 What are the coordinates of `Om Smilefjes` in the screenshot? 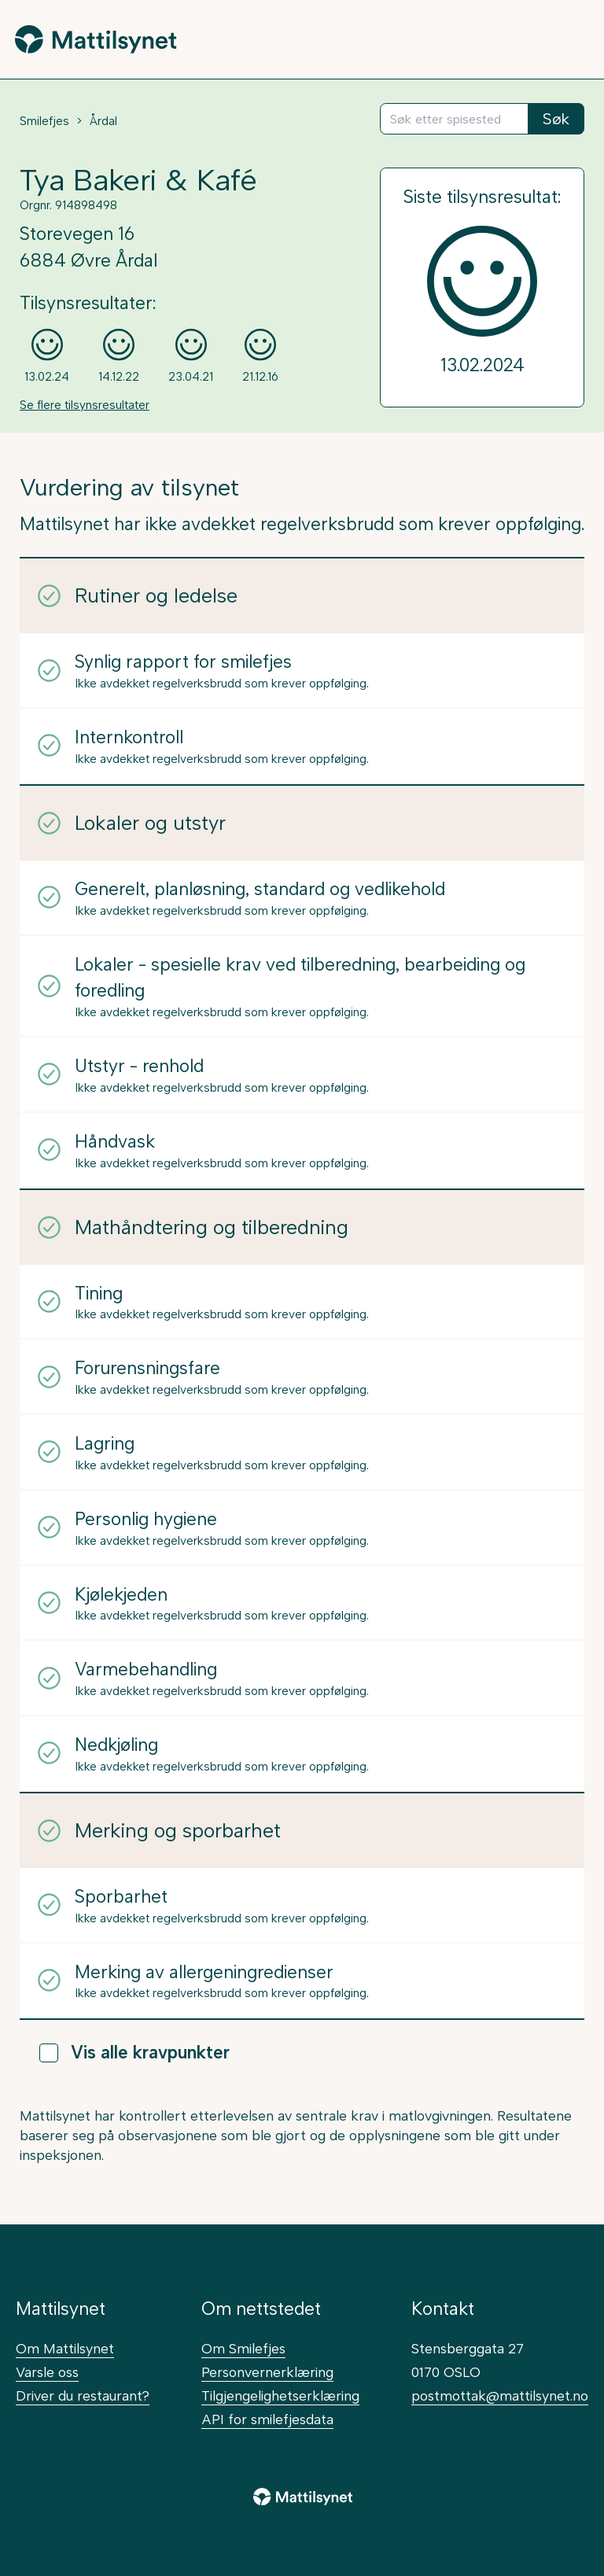 It's located at (243, 2348).